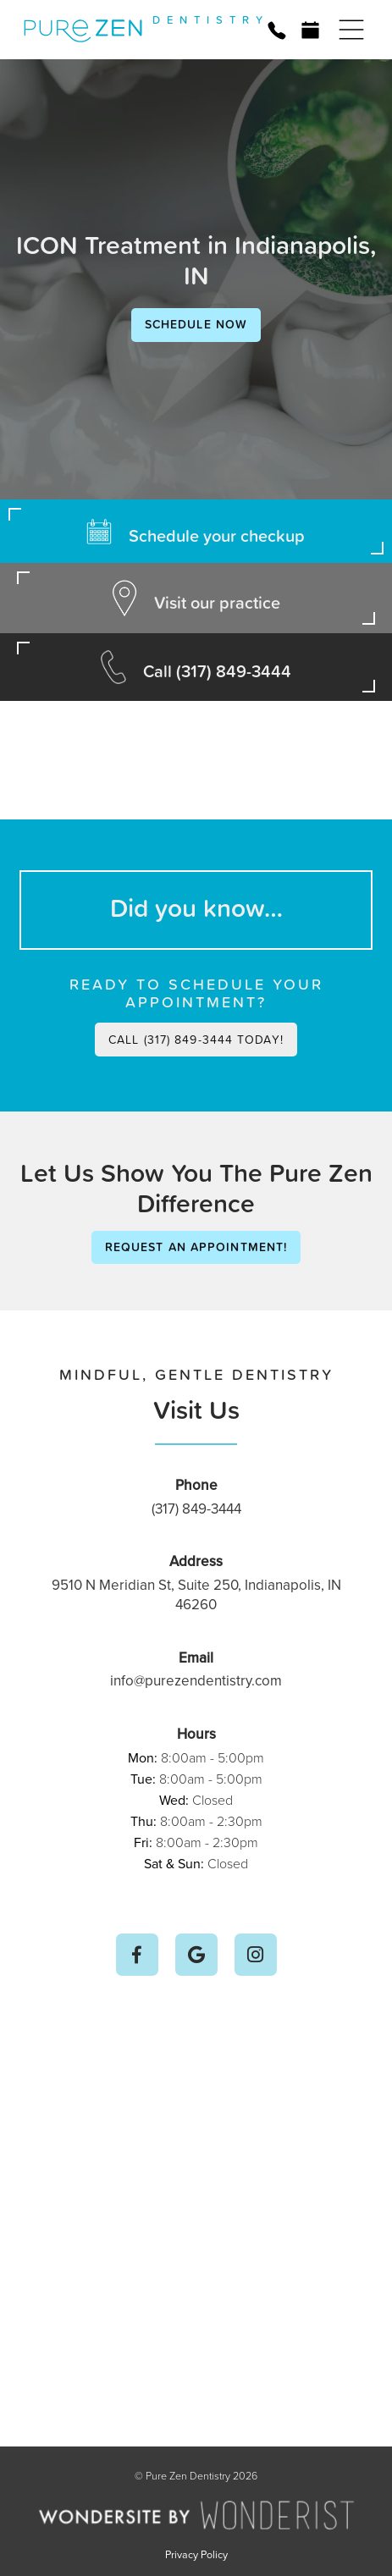 The width and height of the screenshot is (392, 2576). What do you see at coordinates (196, 324) in the screenshot?
I see `Schedule Now` at bounding box center [196, 324].